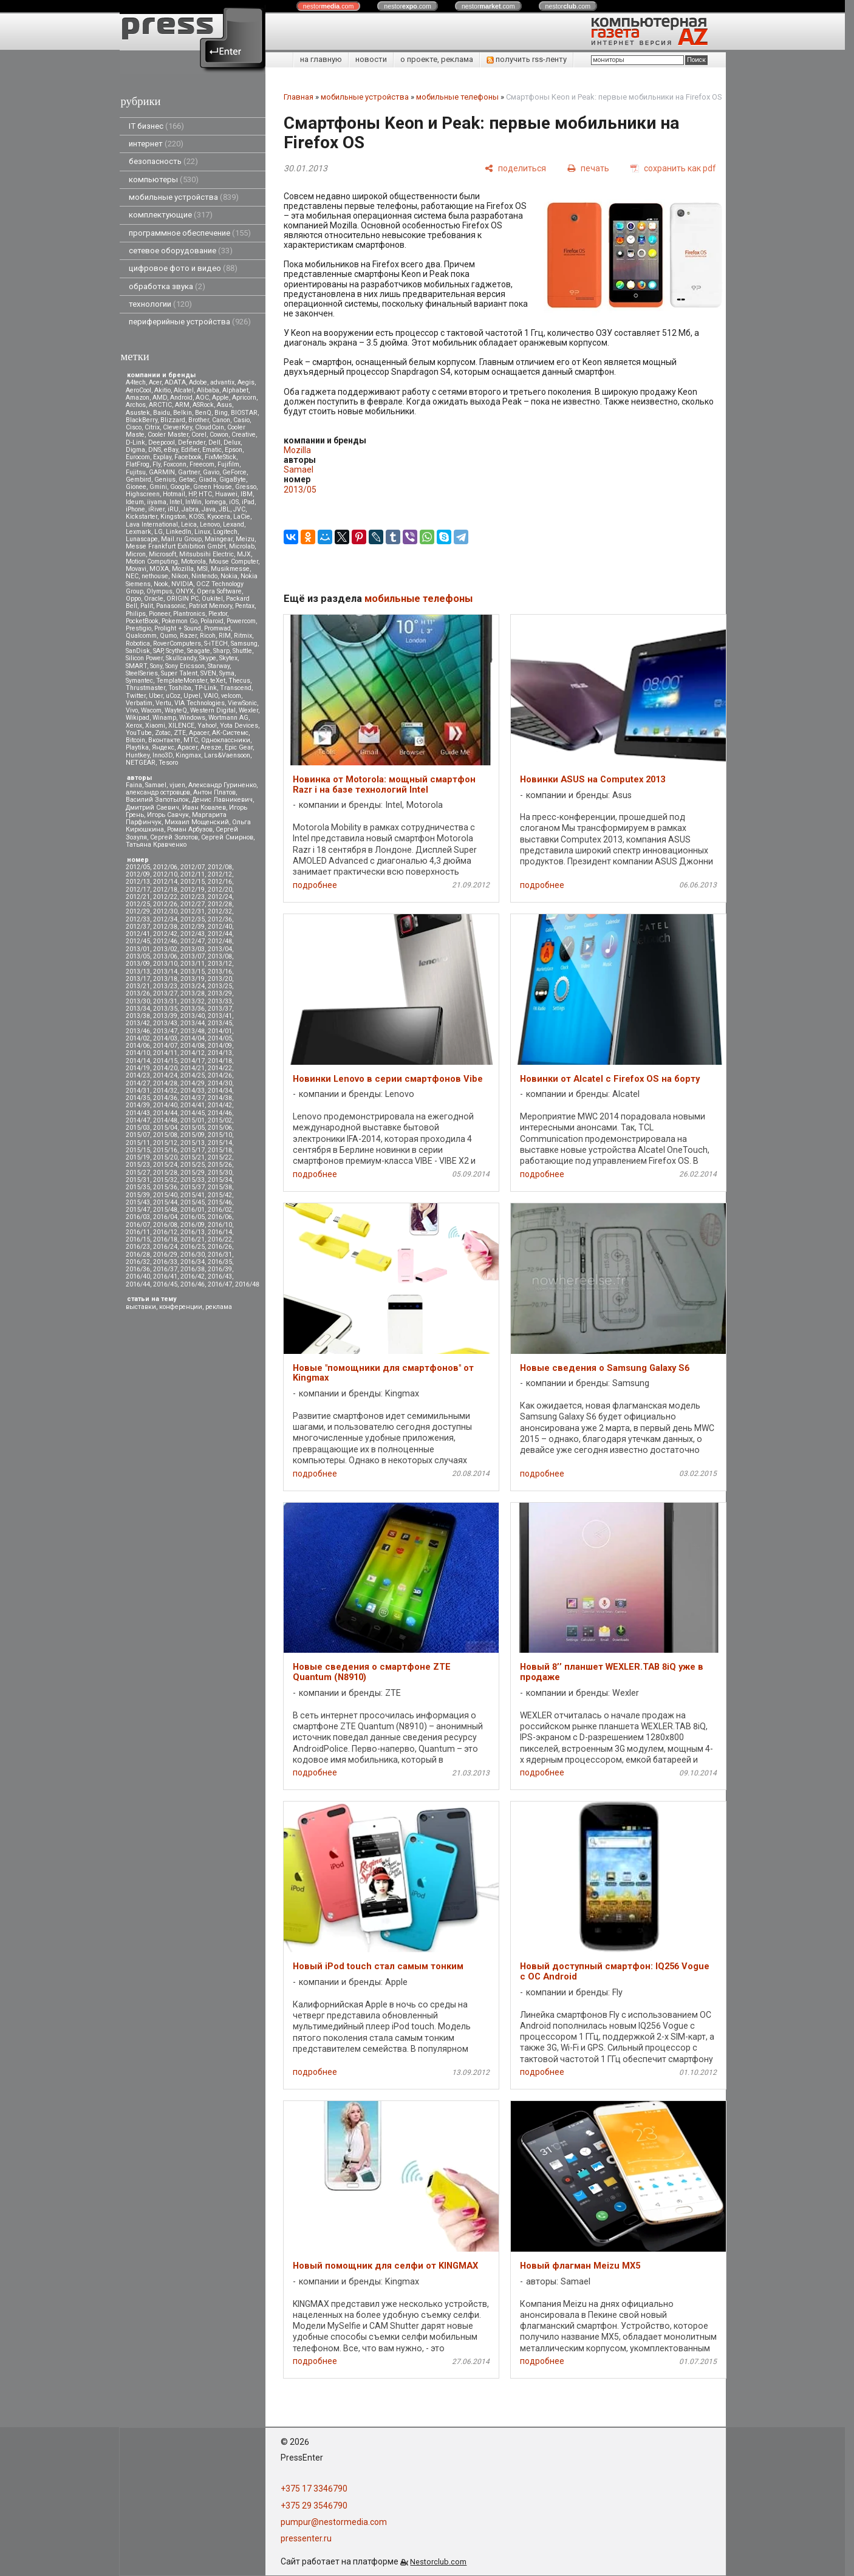 The image size is (854, 2576). I want to click on Lava International, so click(152, 524).